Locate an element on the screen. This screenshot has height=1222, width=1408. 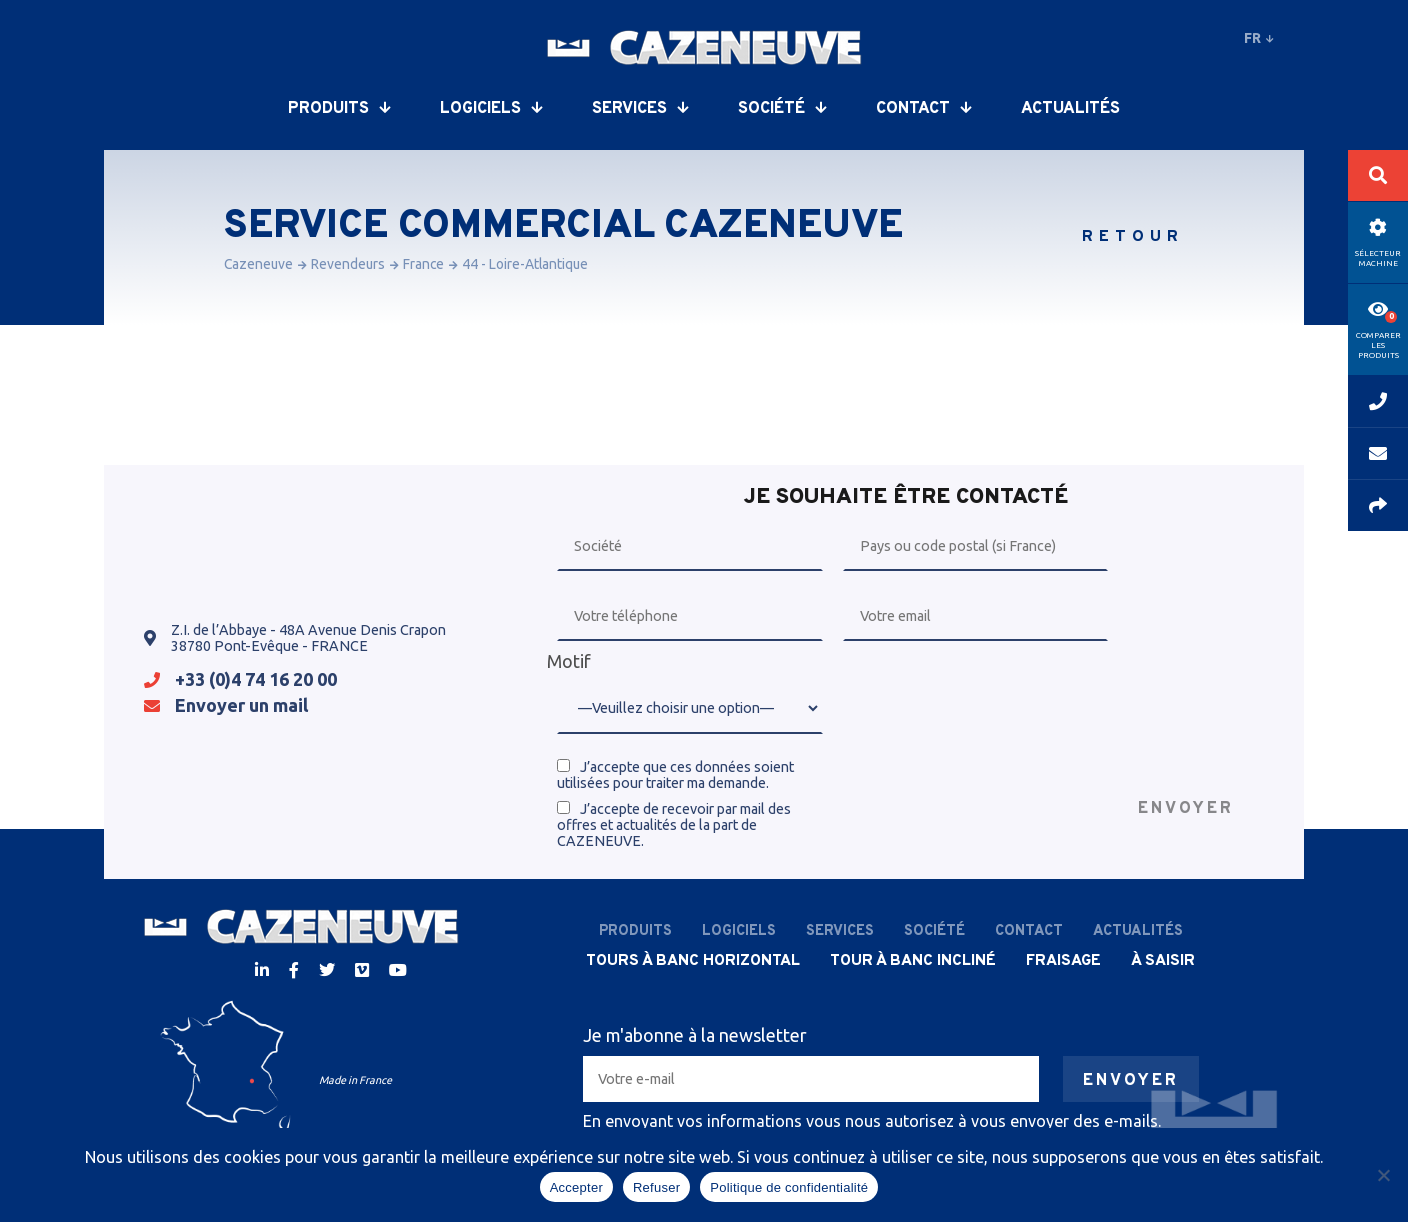
Tours à banc horizontal is located at coordinates (693, 961).